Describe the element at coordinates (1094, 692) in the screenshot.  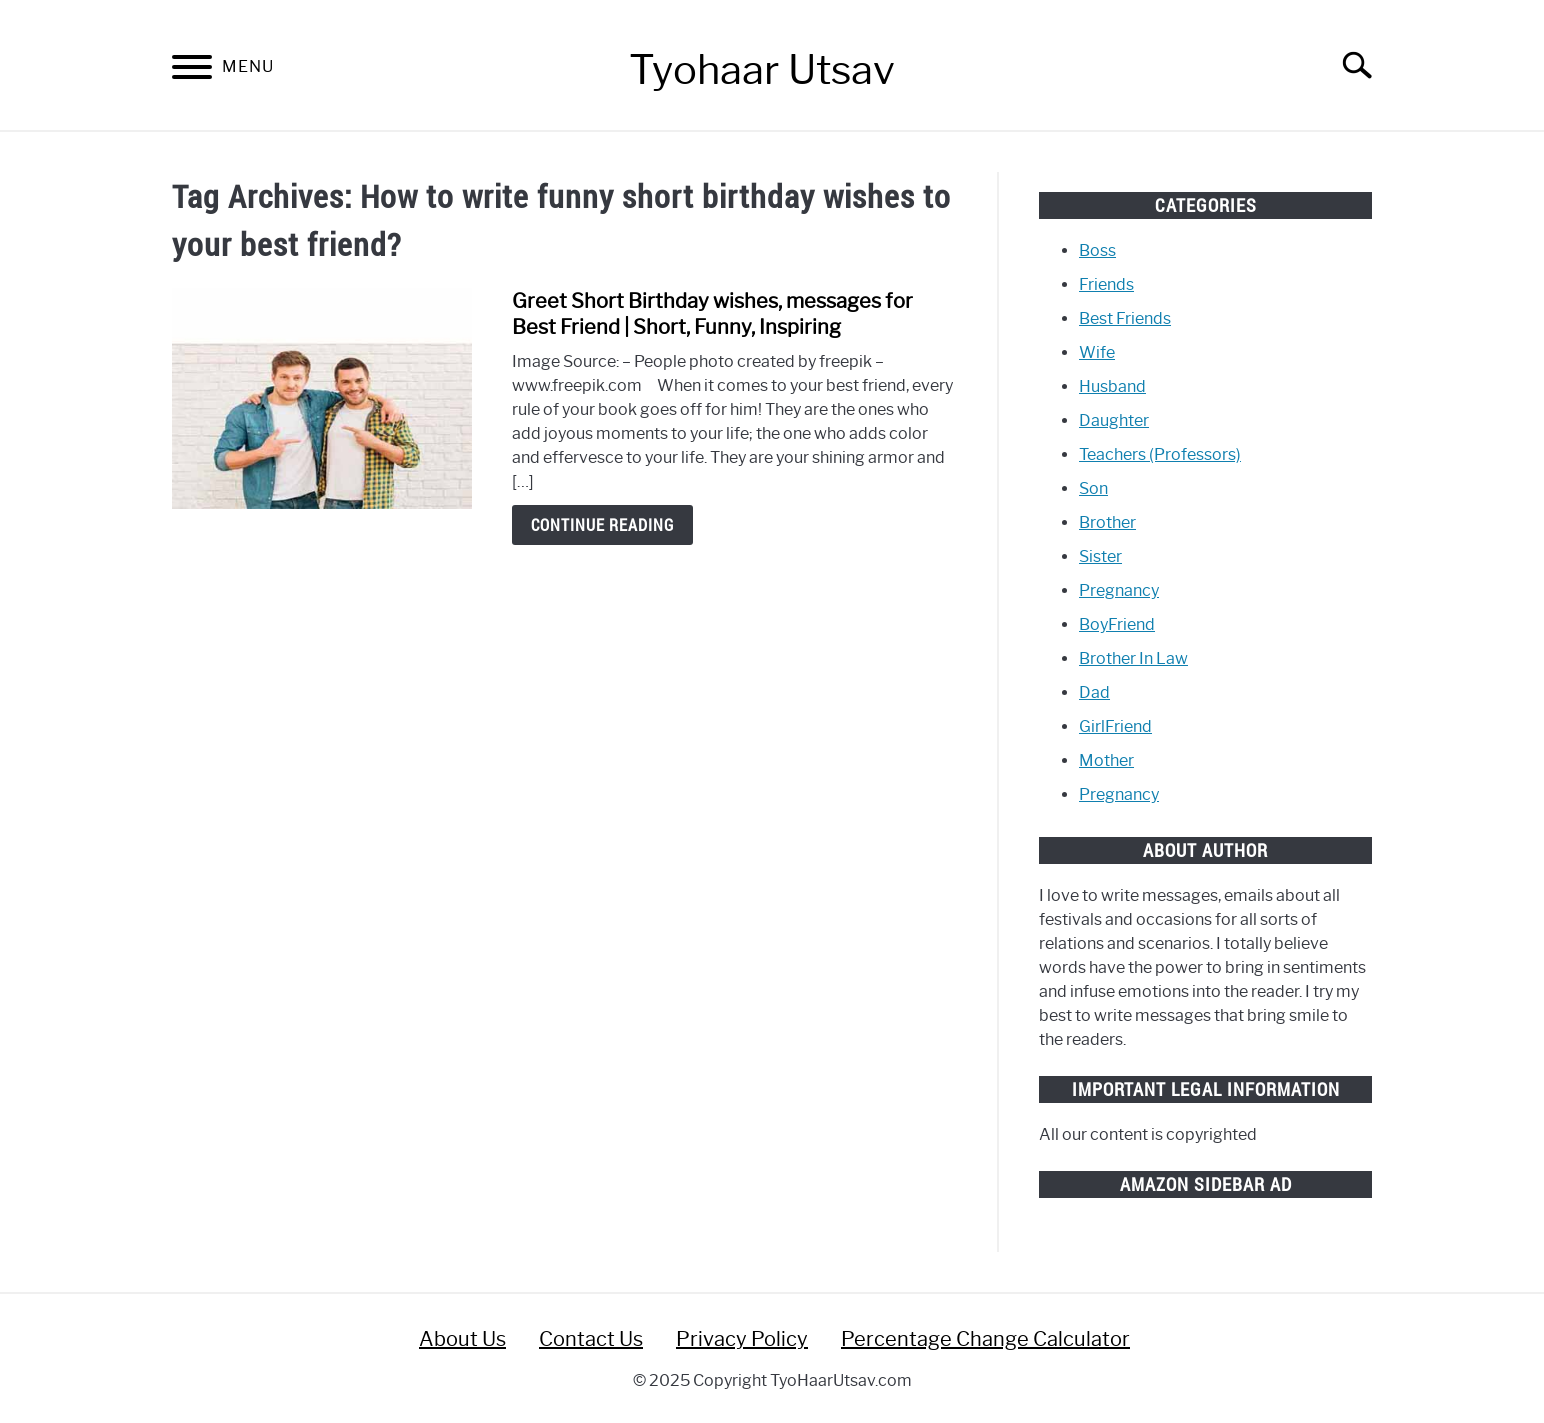
I see `Dad` at that location.